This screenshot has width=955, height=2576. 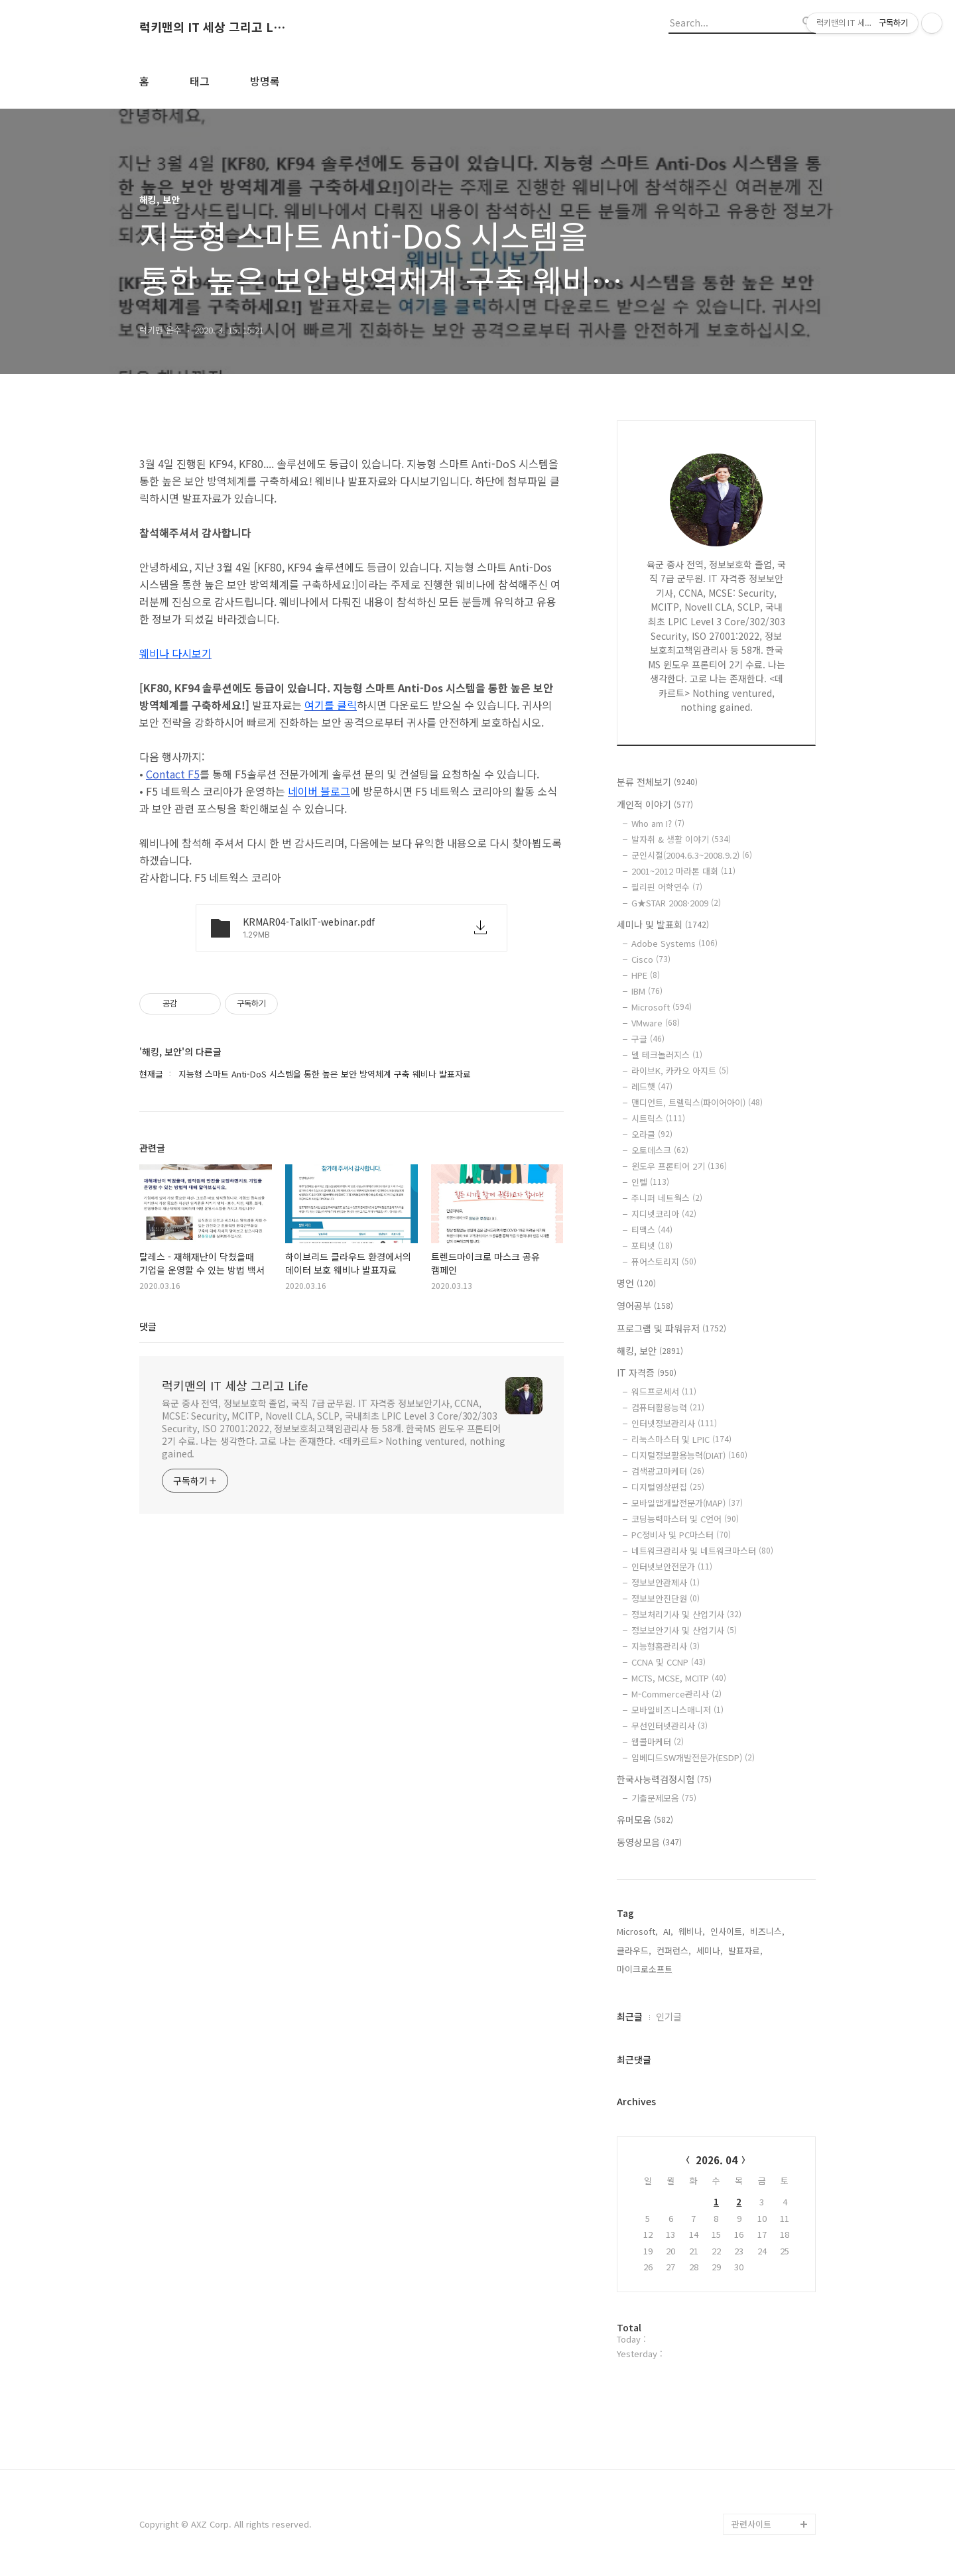 What do you see at coordinates (649, 1842) in the screenshot?
I see `동영상모음` at bounding box center [649, 1842].